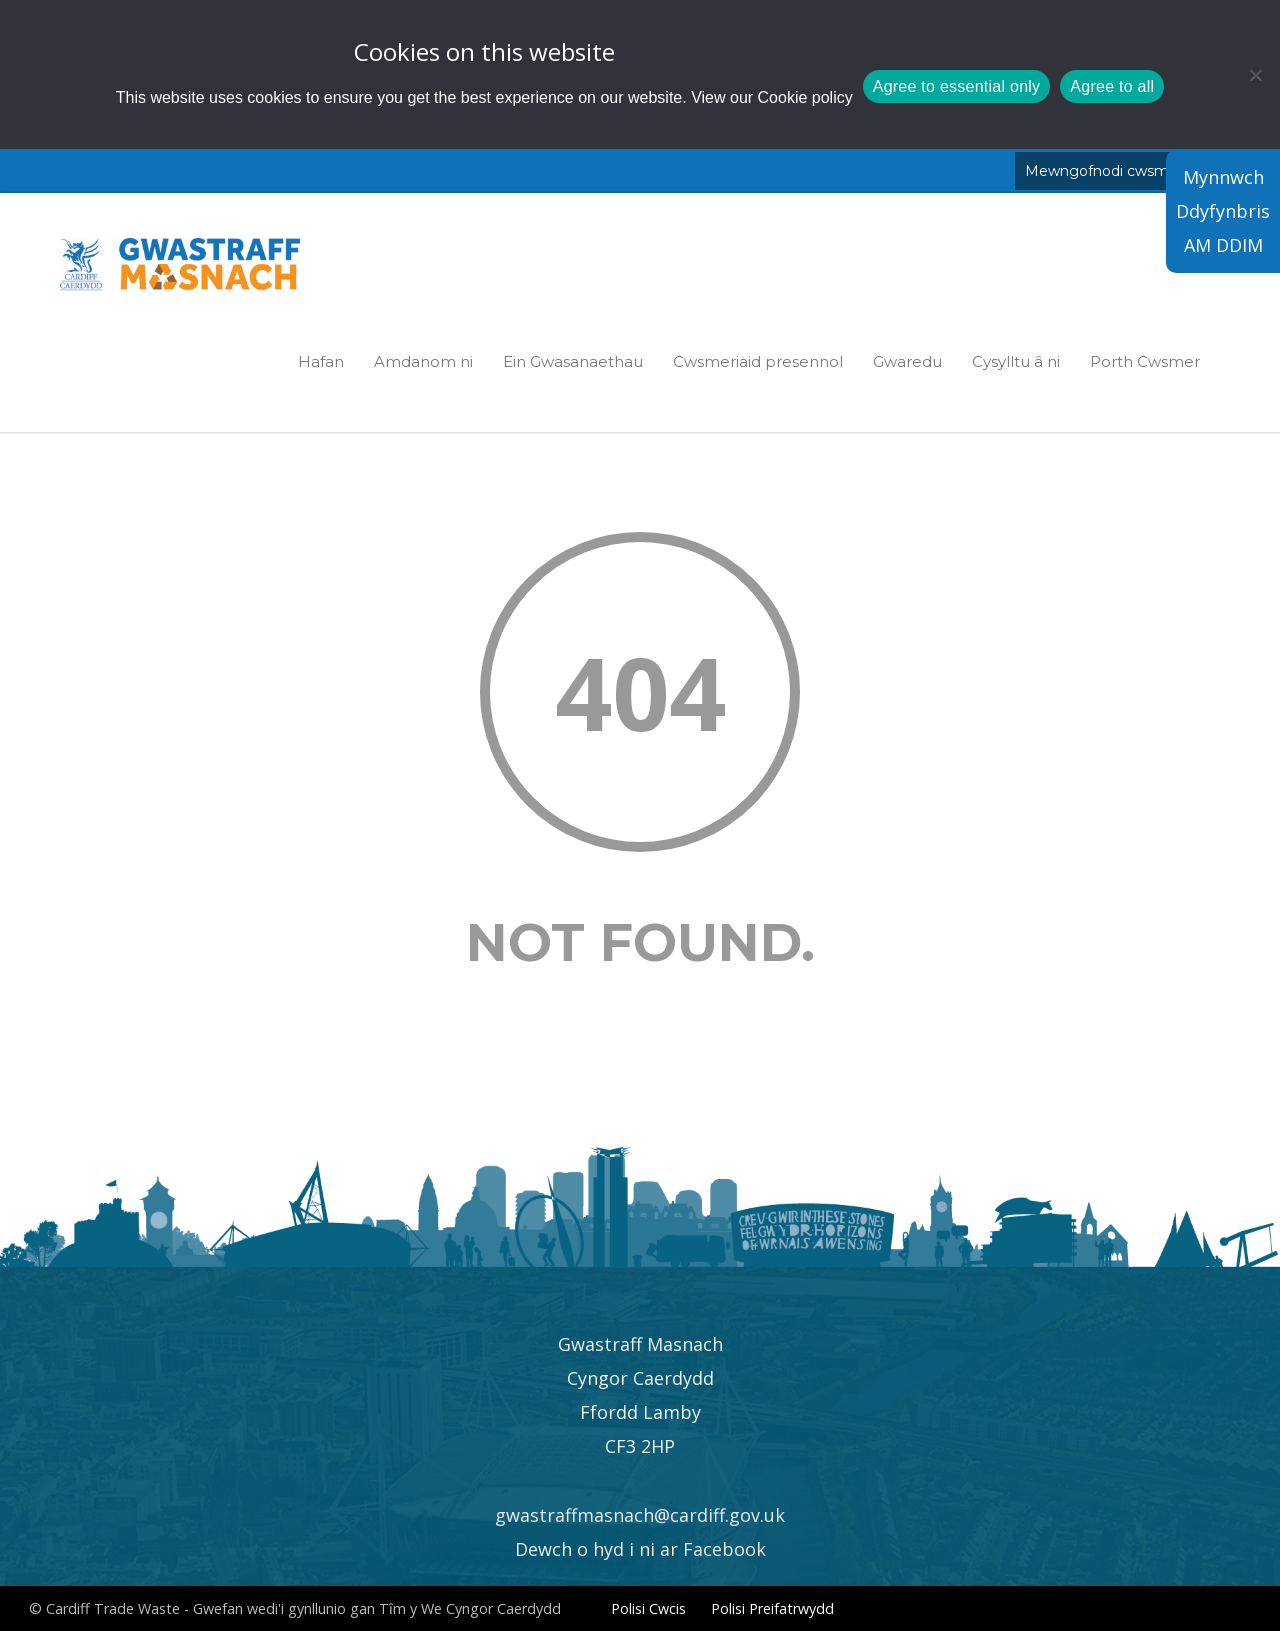  I want to click on Amdanom ni, so click(423, 361).